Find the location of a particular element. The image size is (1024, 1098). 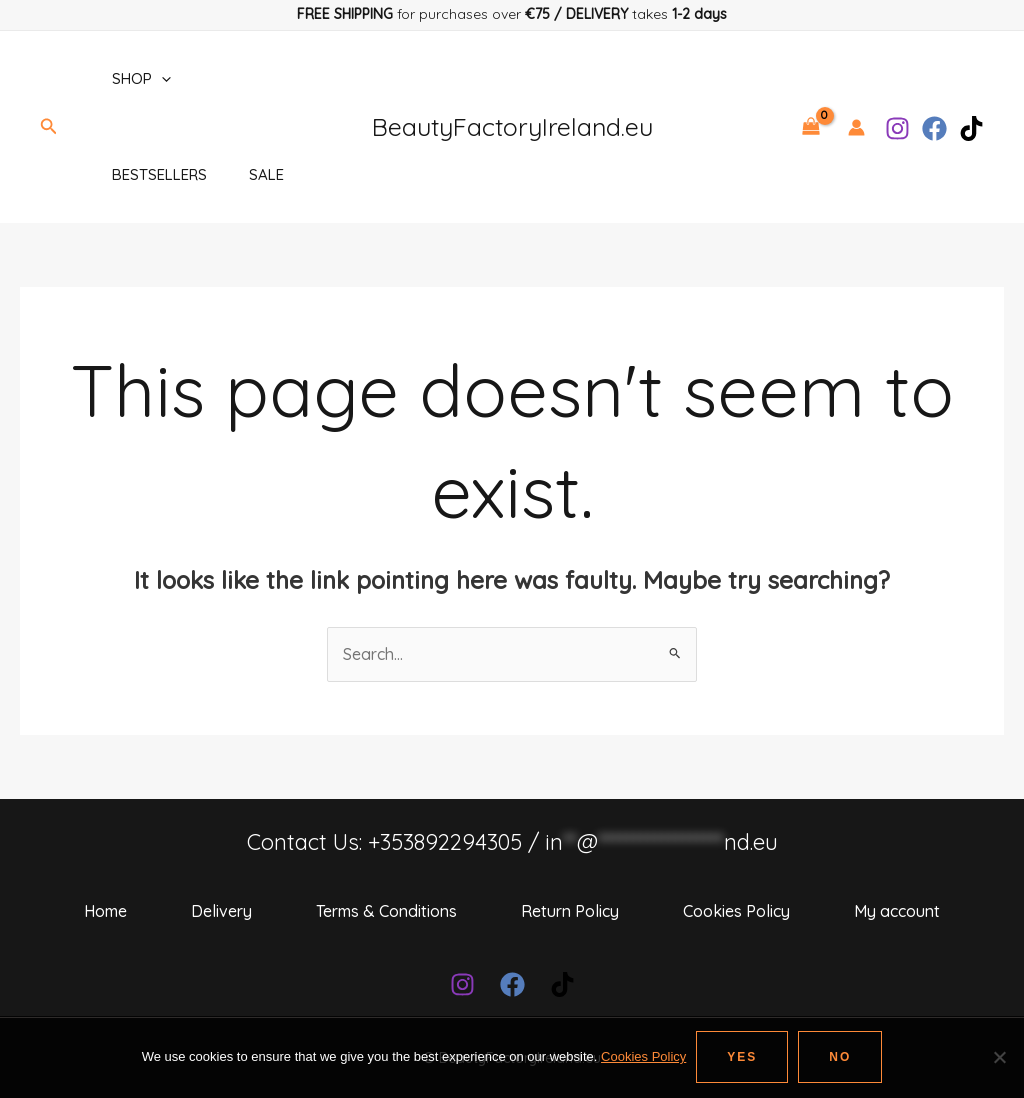

No is located at coordinates (840, 1057).